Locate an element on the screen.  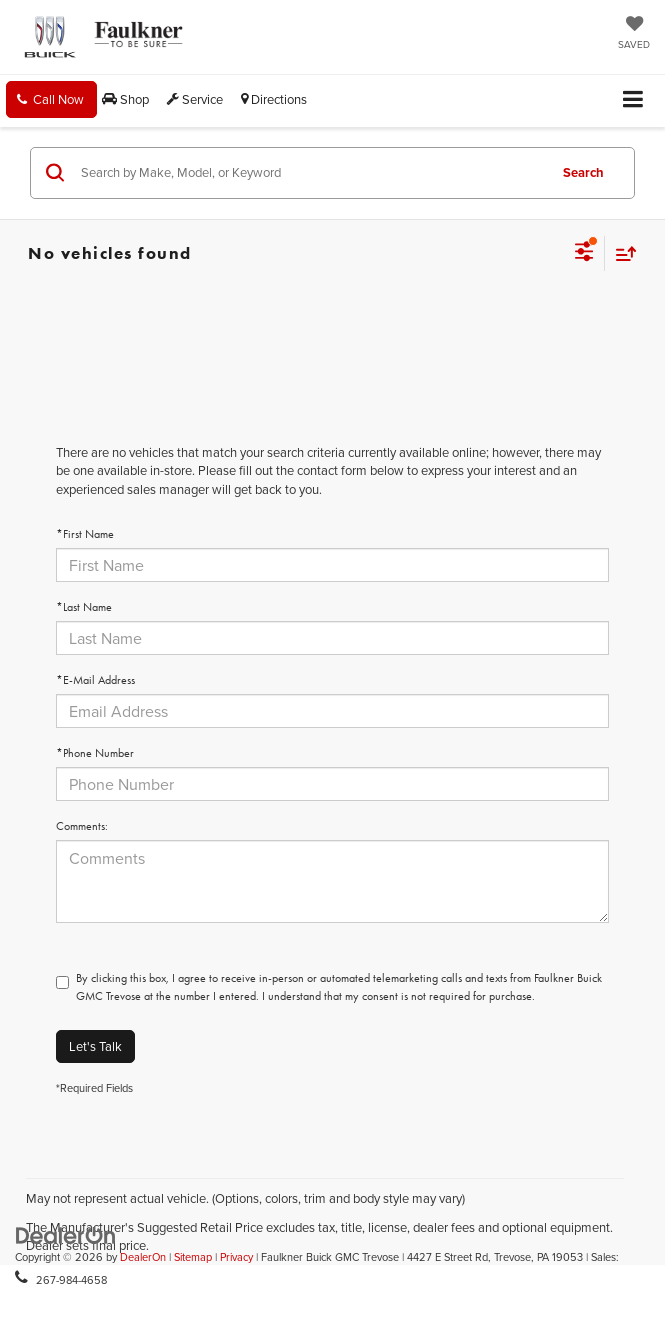
Privacy is located at coordinates (236, 1257).